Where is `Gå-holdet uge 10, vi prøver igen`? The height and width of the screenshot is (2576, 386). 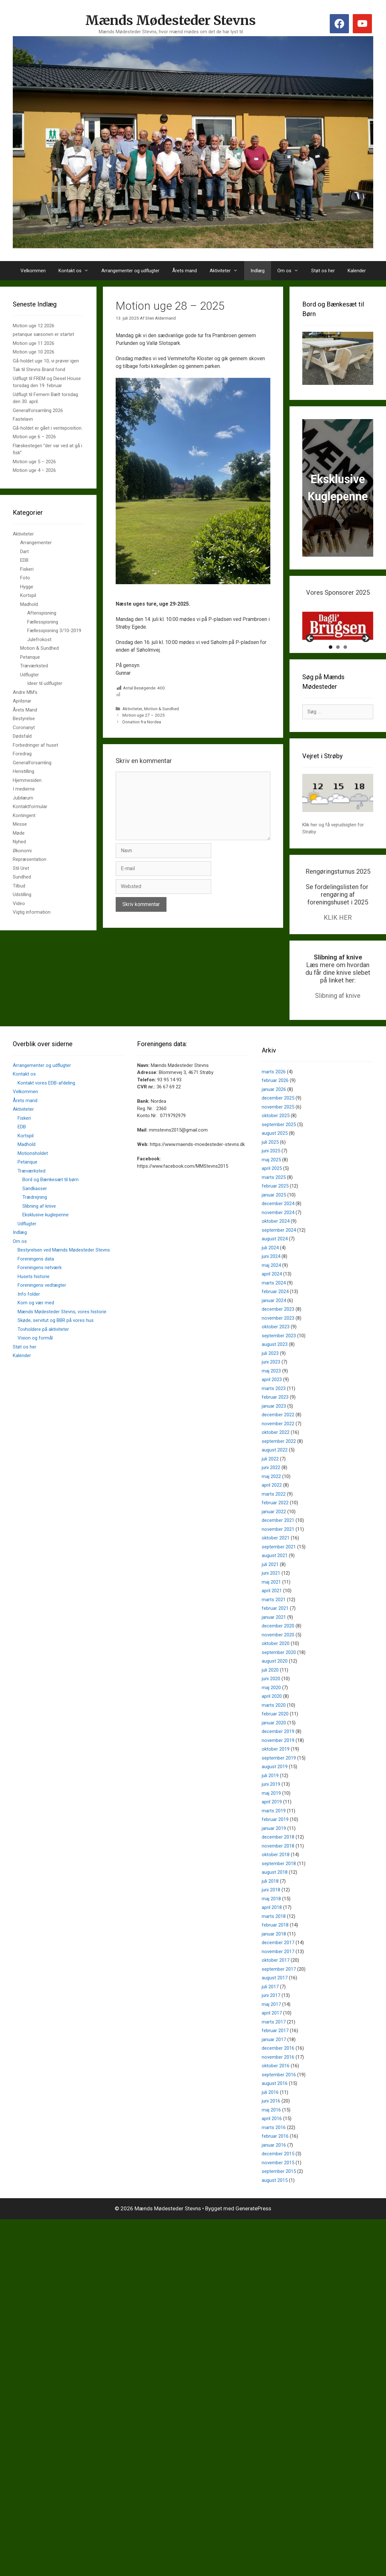
Gå-holdet uge 10, vi prøver igen is located at coordinates (46, 361).